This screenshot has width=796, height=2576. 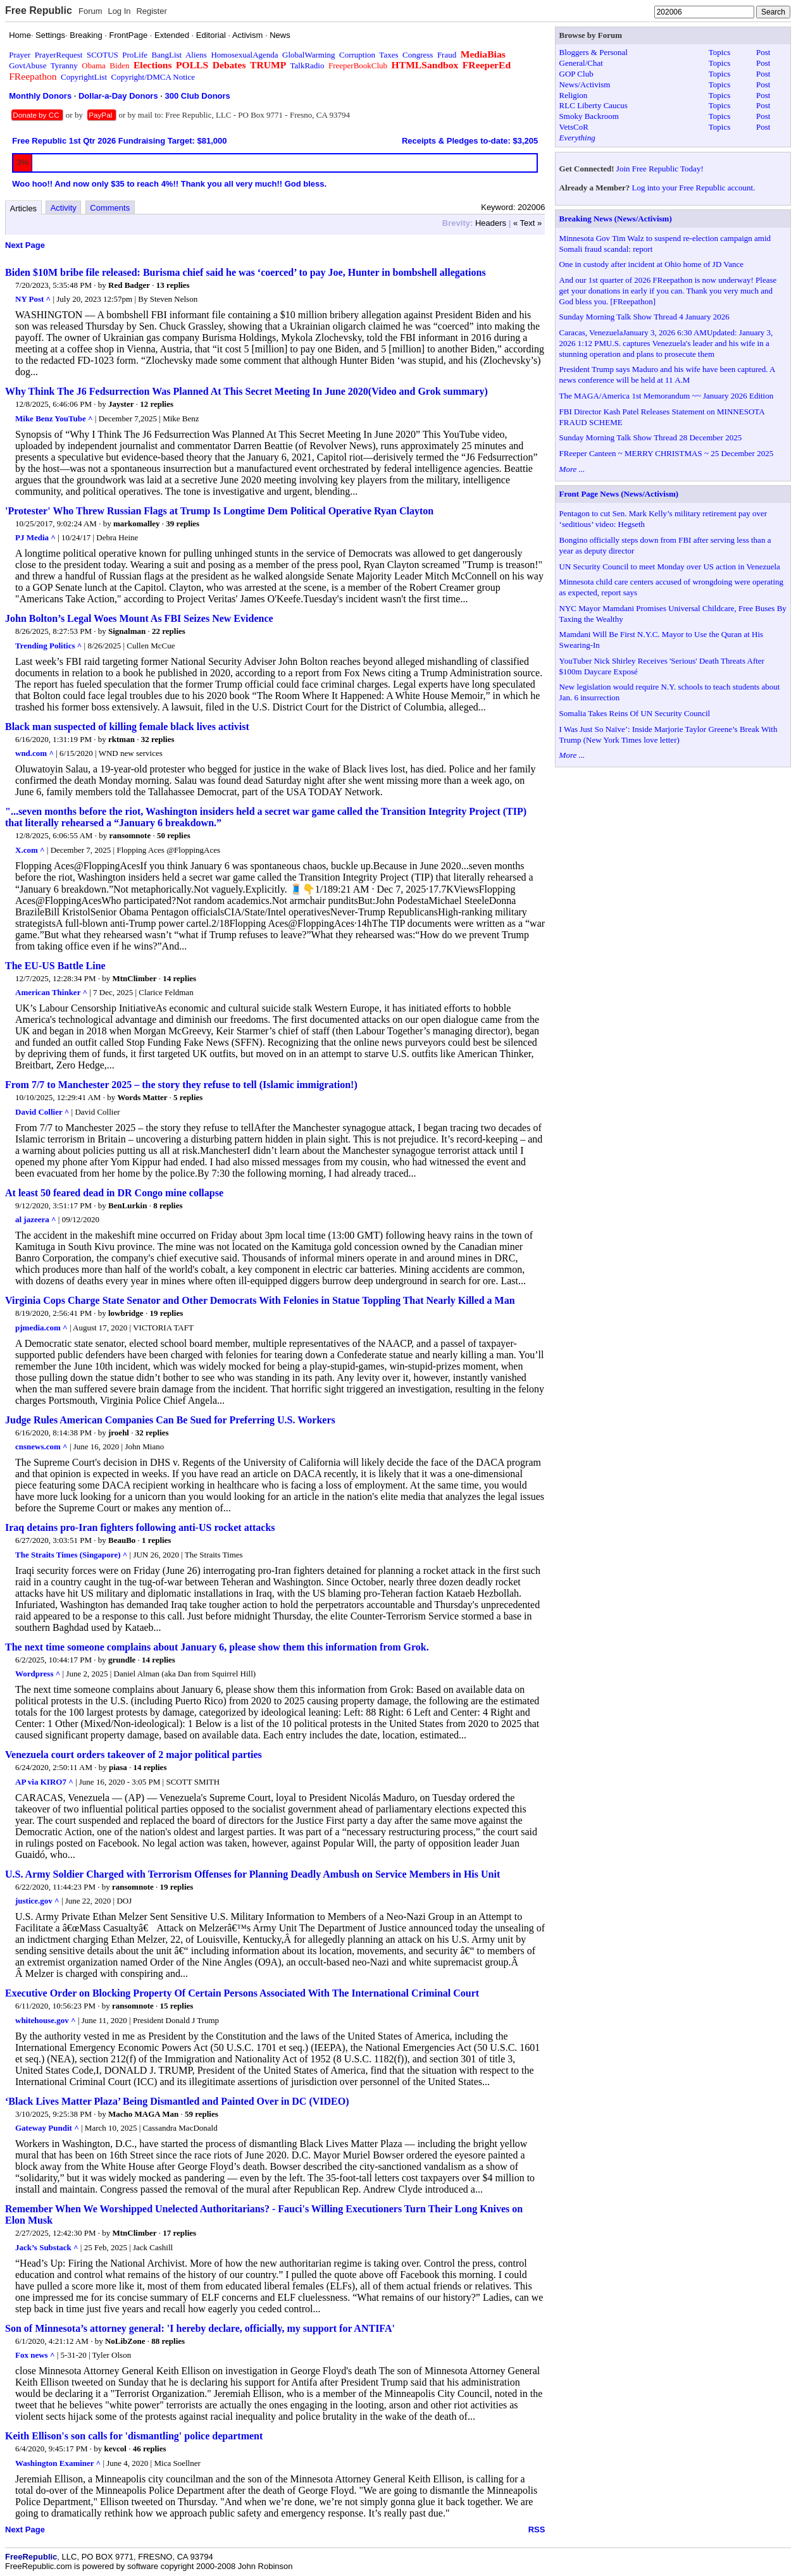 I want to click on Somalia Takes Reins Of UN Security Council, so click(x=635, y=713).